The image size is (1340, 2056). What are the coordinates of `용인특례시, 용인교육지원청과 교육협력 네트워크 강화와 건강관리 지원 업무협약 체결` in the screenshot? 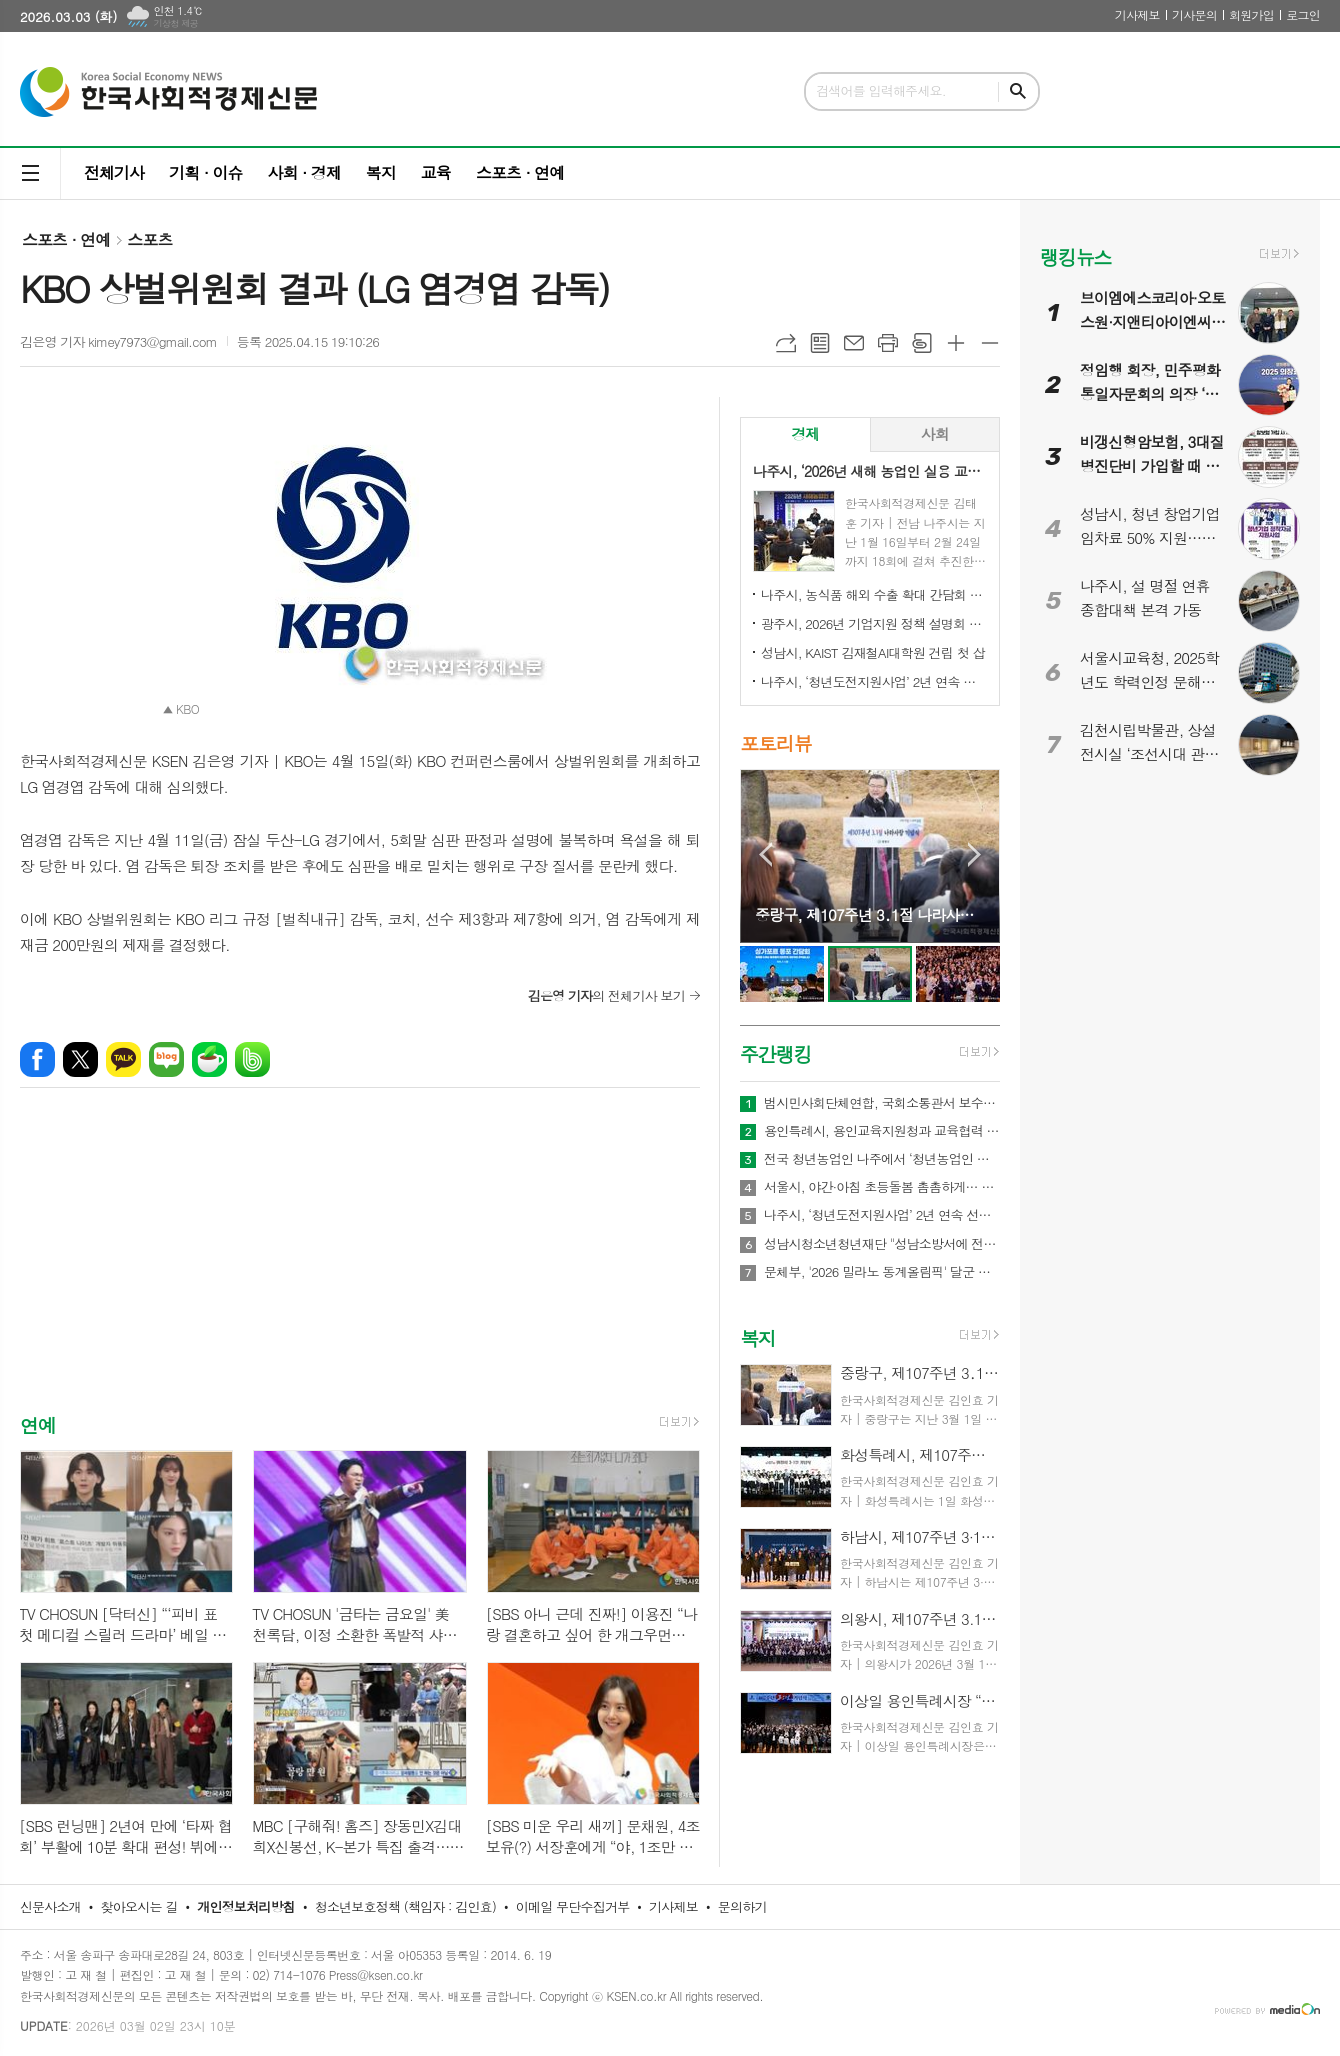 It's located at (882, 1131).